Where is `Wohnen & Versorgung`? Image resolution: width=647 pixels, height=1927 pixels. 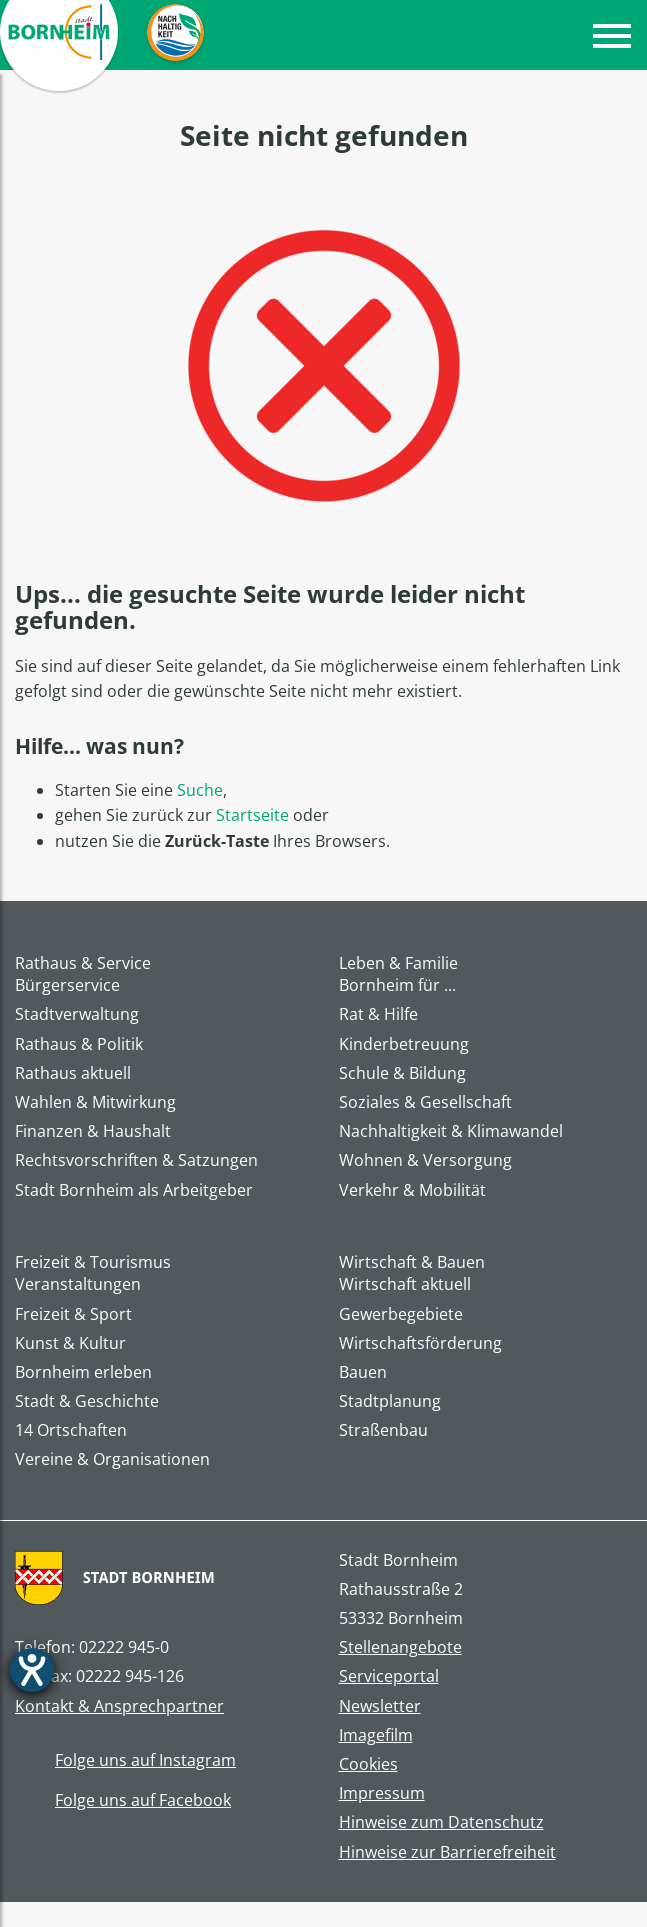 Wohnen & Versorgung is located at coordinates (425, 1160).